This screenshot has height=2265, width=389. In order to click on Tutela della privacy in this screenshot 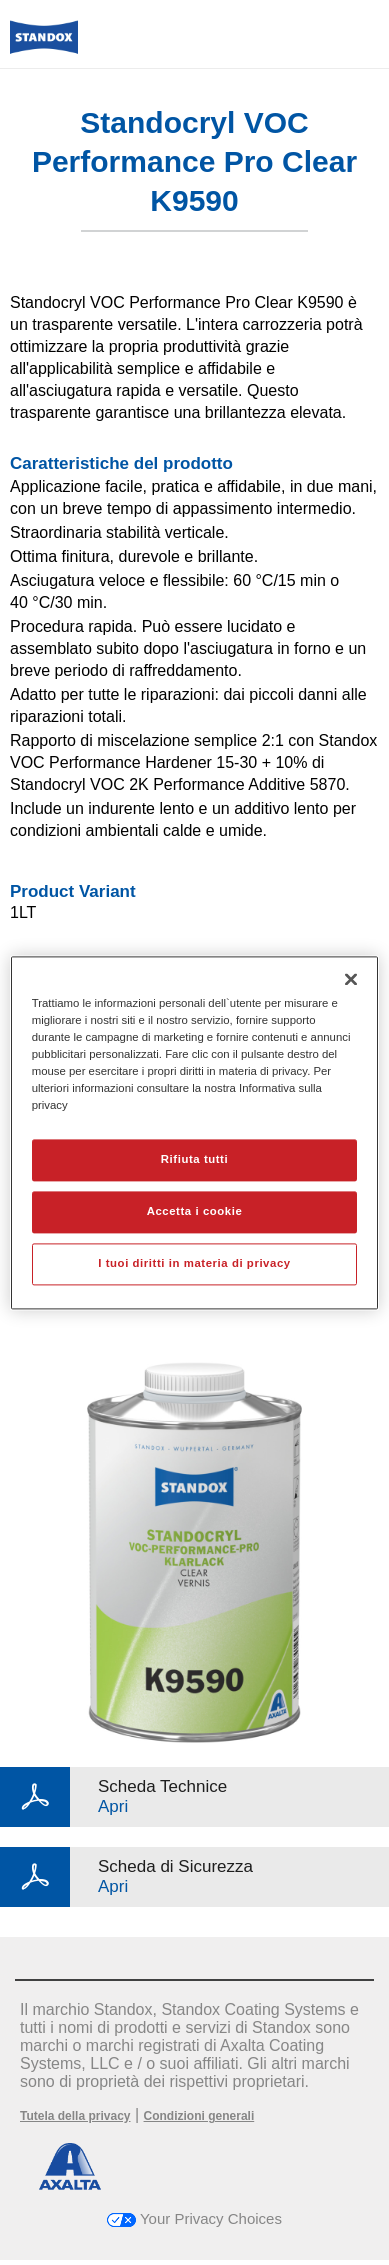, I will do `click(75, 2116)`.